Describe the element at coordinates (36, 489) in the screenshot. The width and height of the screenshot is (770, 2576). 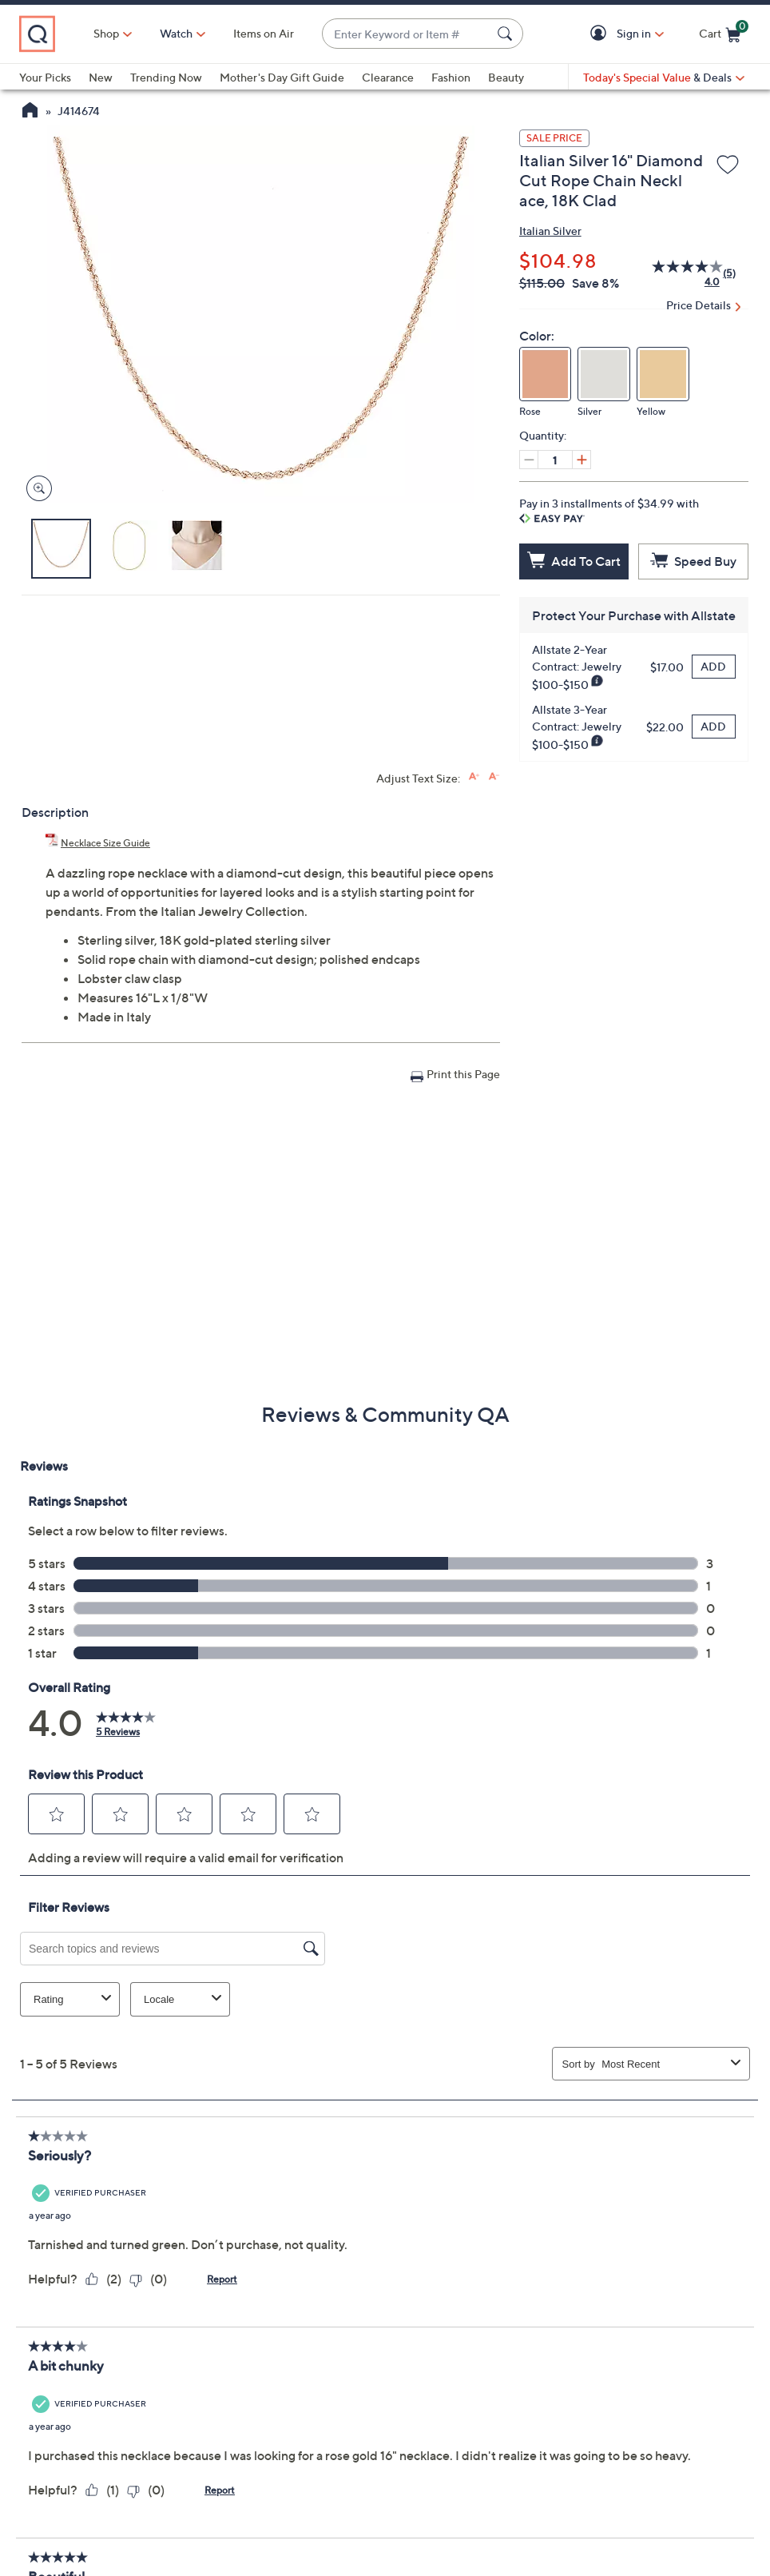
I see `[Zoom product image, opens image gallery dialog]` at that location.